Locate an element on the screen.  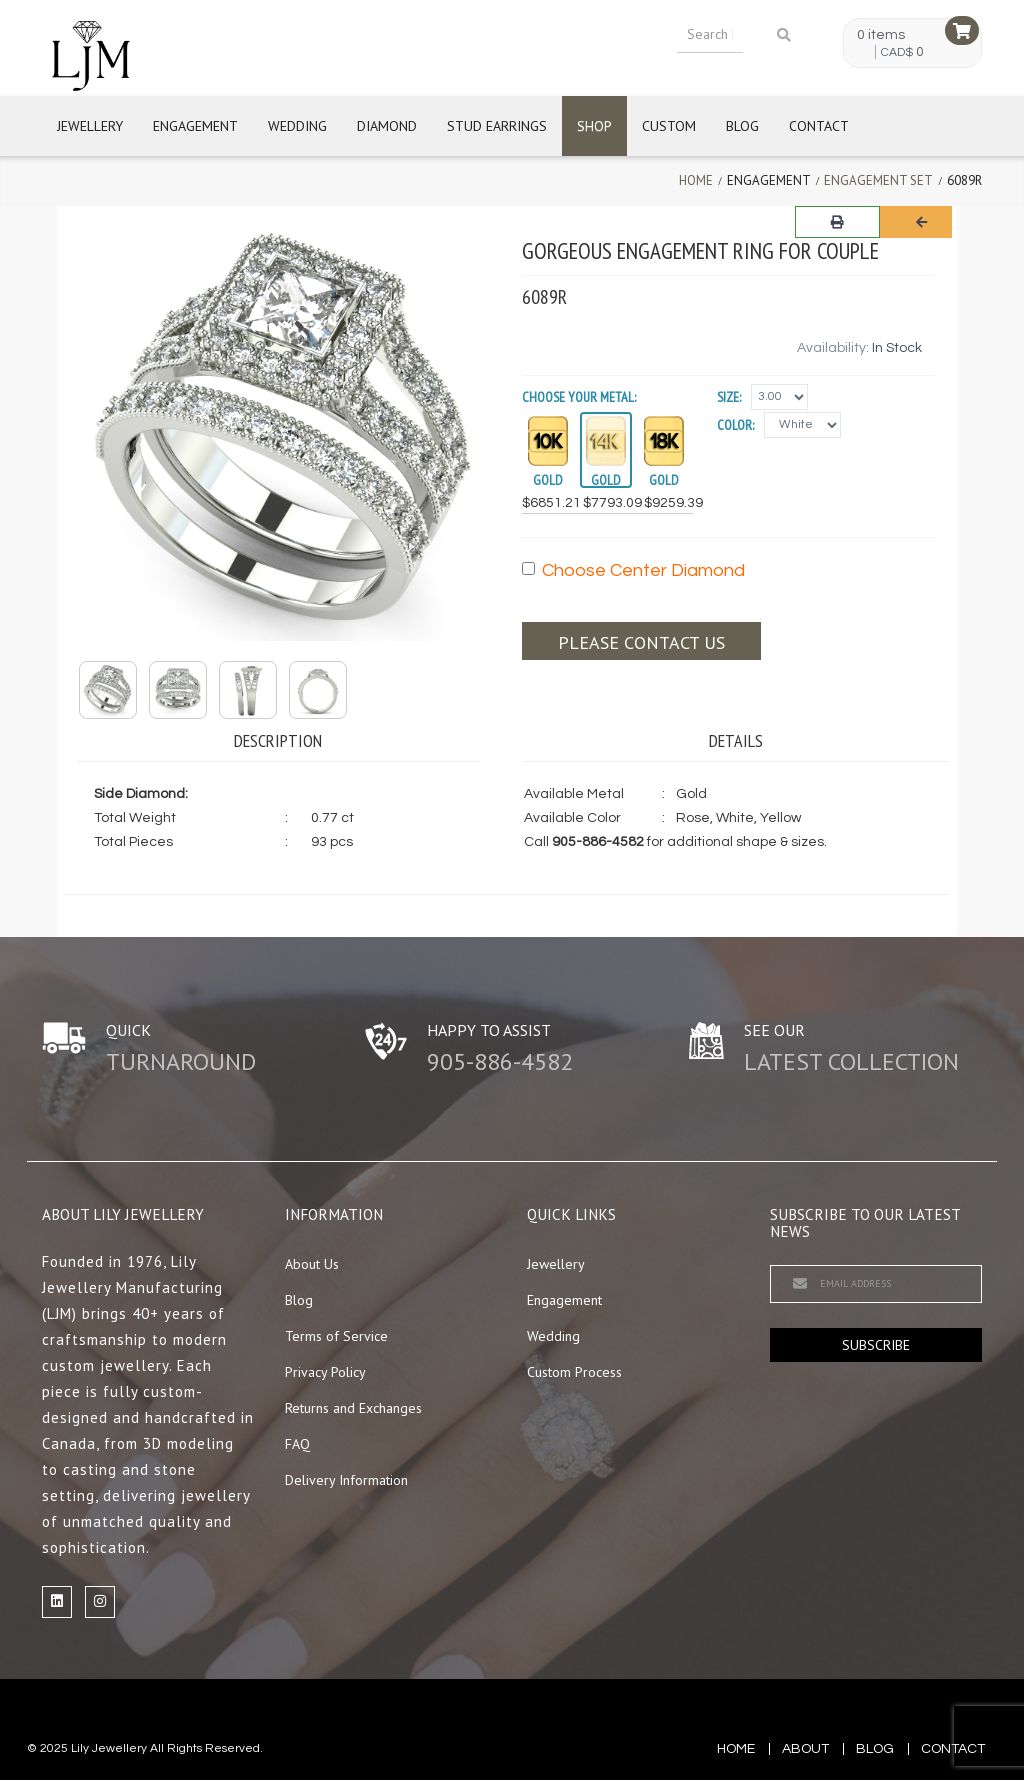
Shop [button] is located at coordinates (594, 126).